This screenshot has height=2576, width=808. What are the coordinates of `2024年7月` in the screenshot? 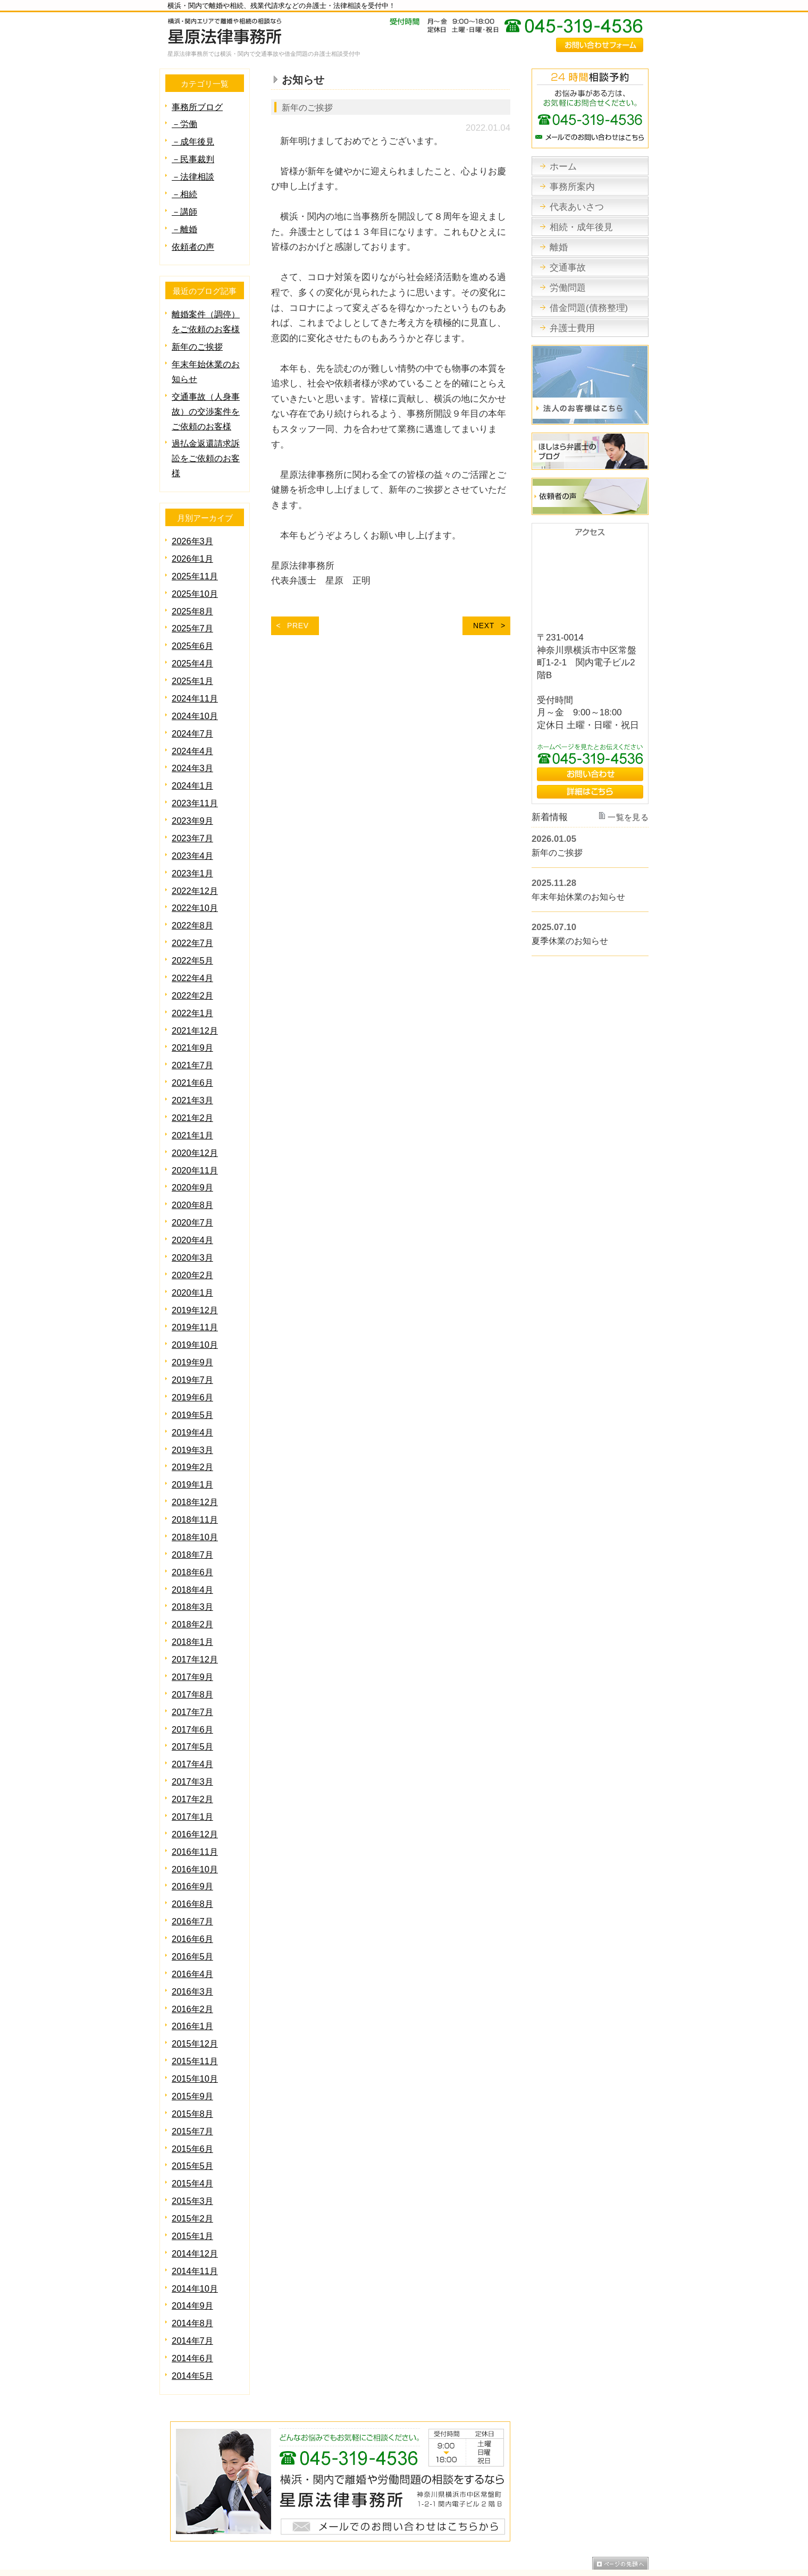 It's located at (193, 717).